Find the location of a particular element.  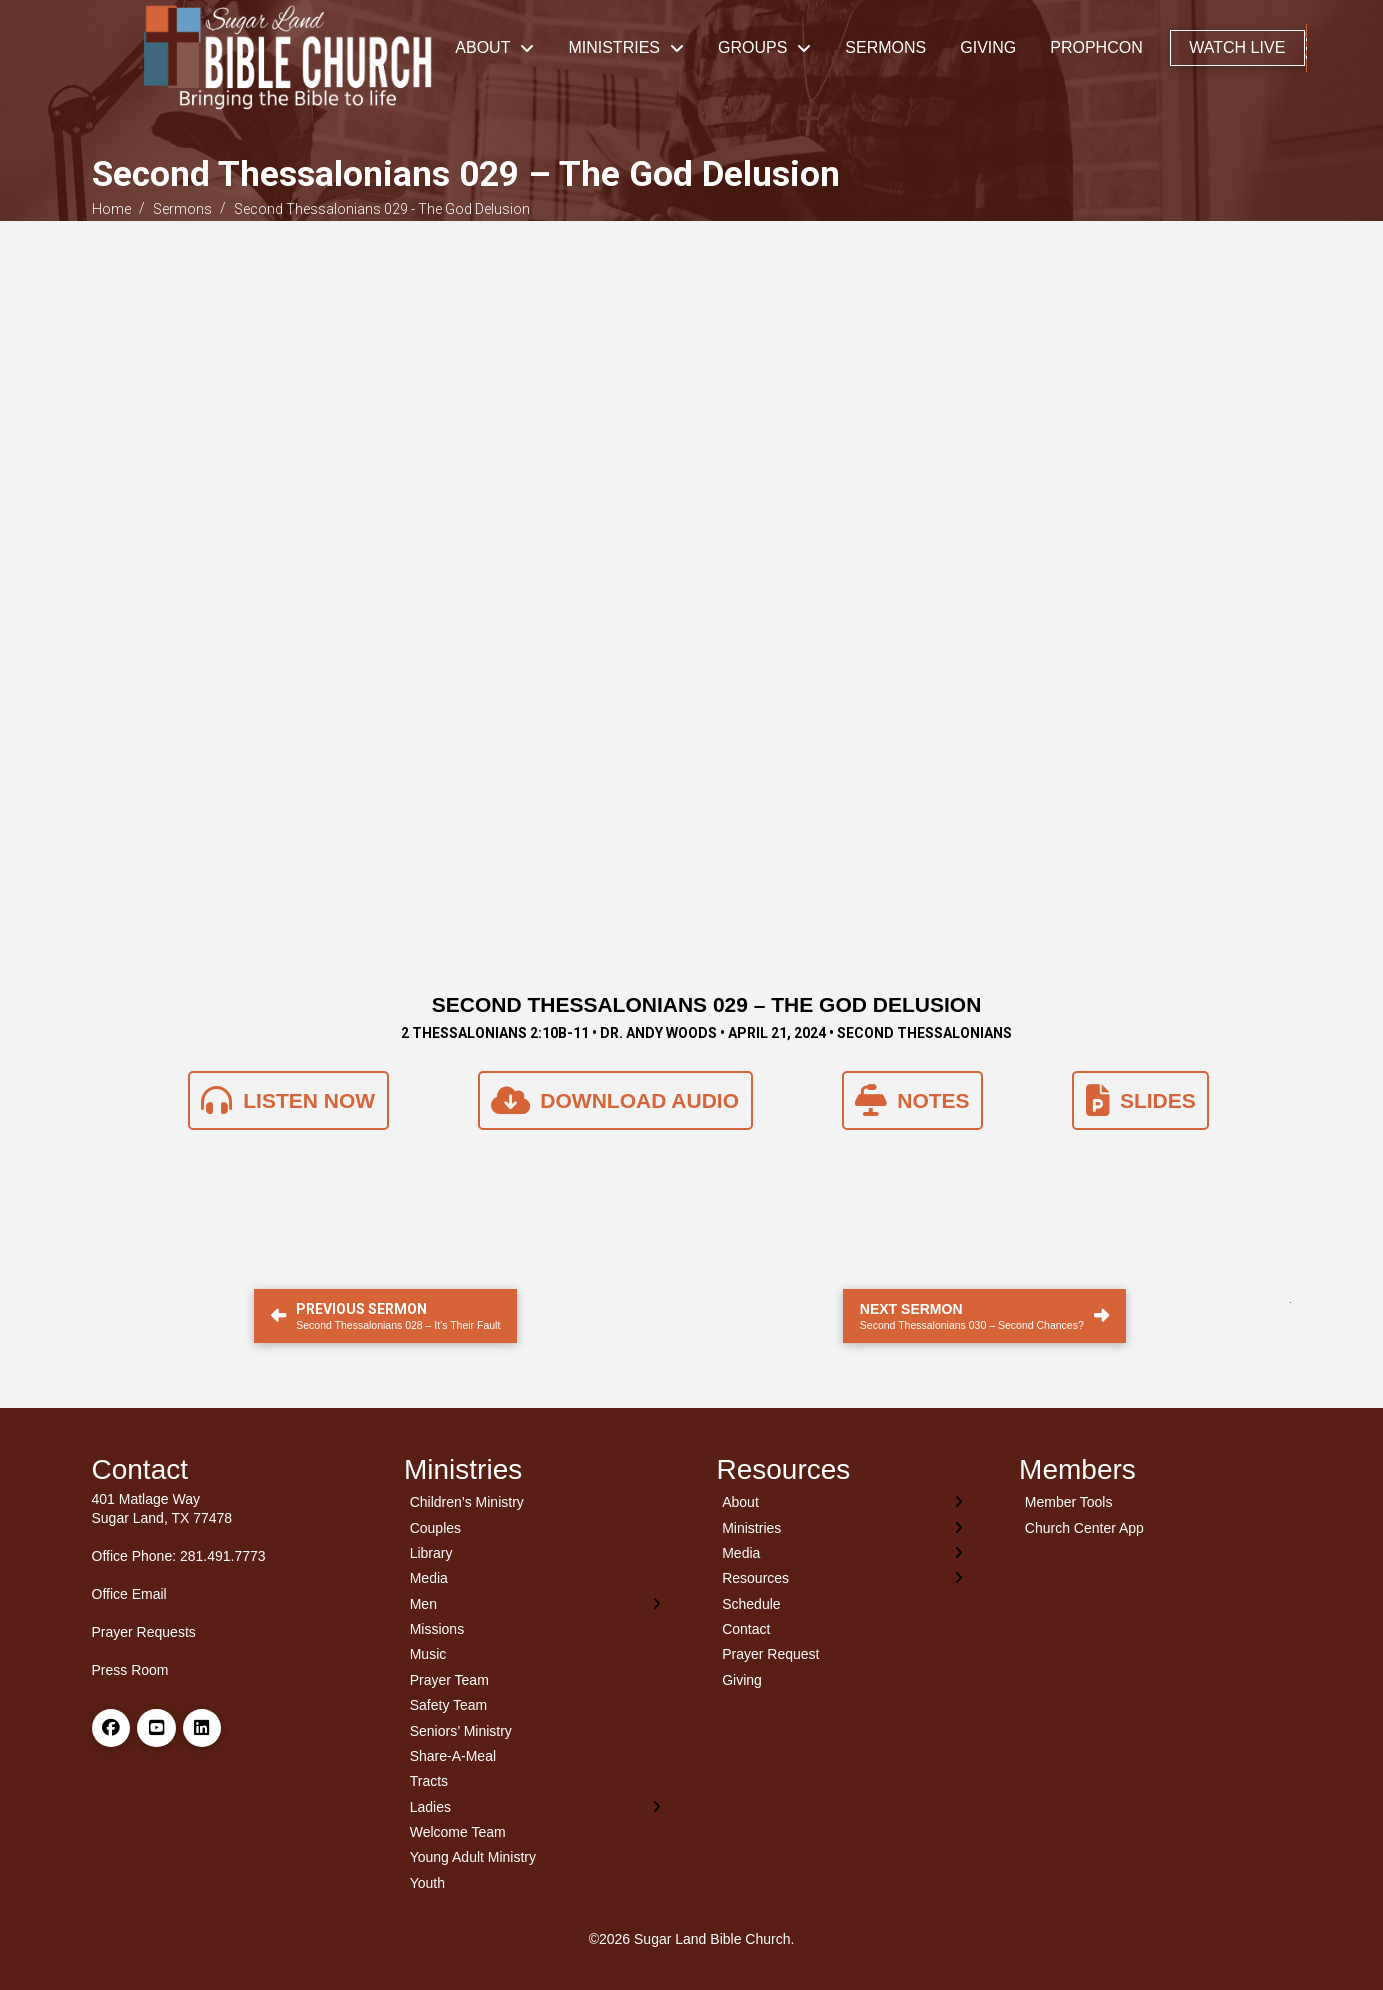

[button] is located at coordinates (1306, 48).